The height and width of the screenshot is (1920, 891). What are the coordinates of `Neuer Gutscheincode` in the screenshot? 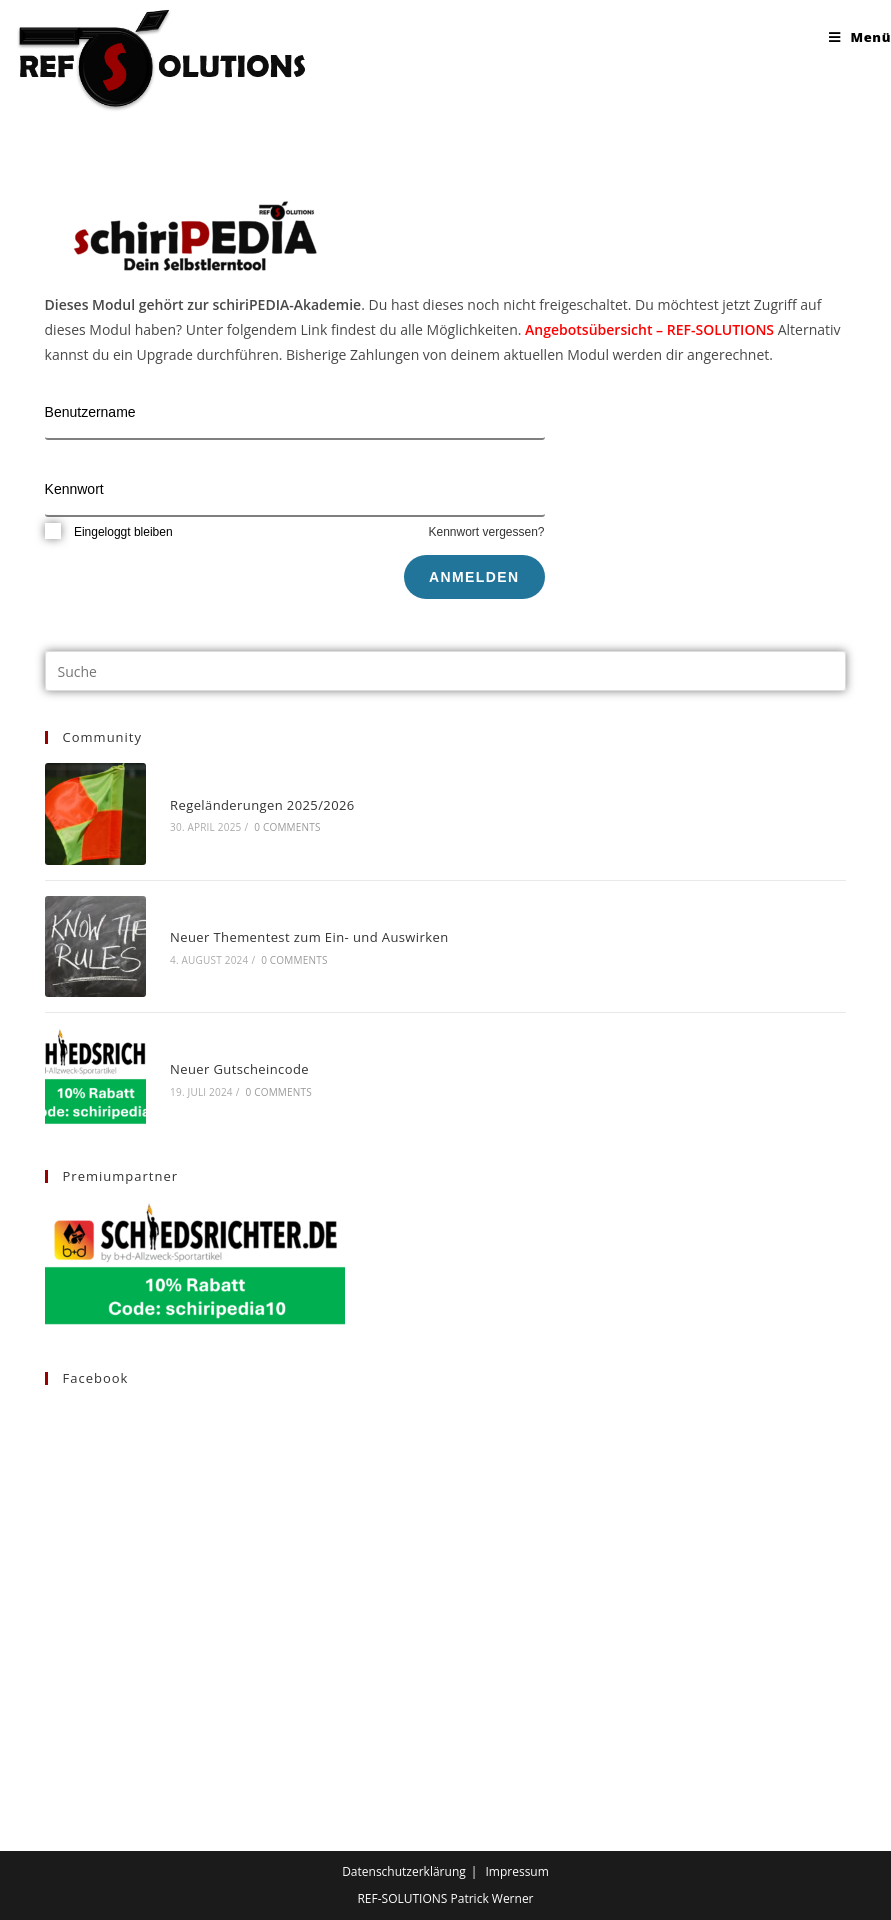 It's located at (239, 1069).